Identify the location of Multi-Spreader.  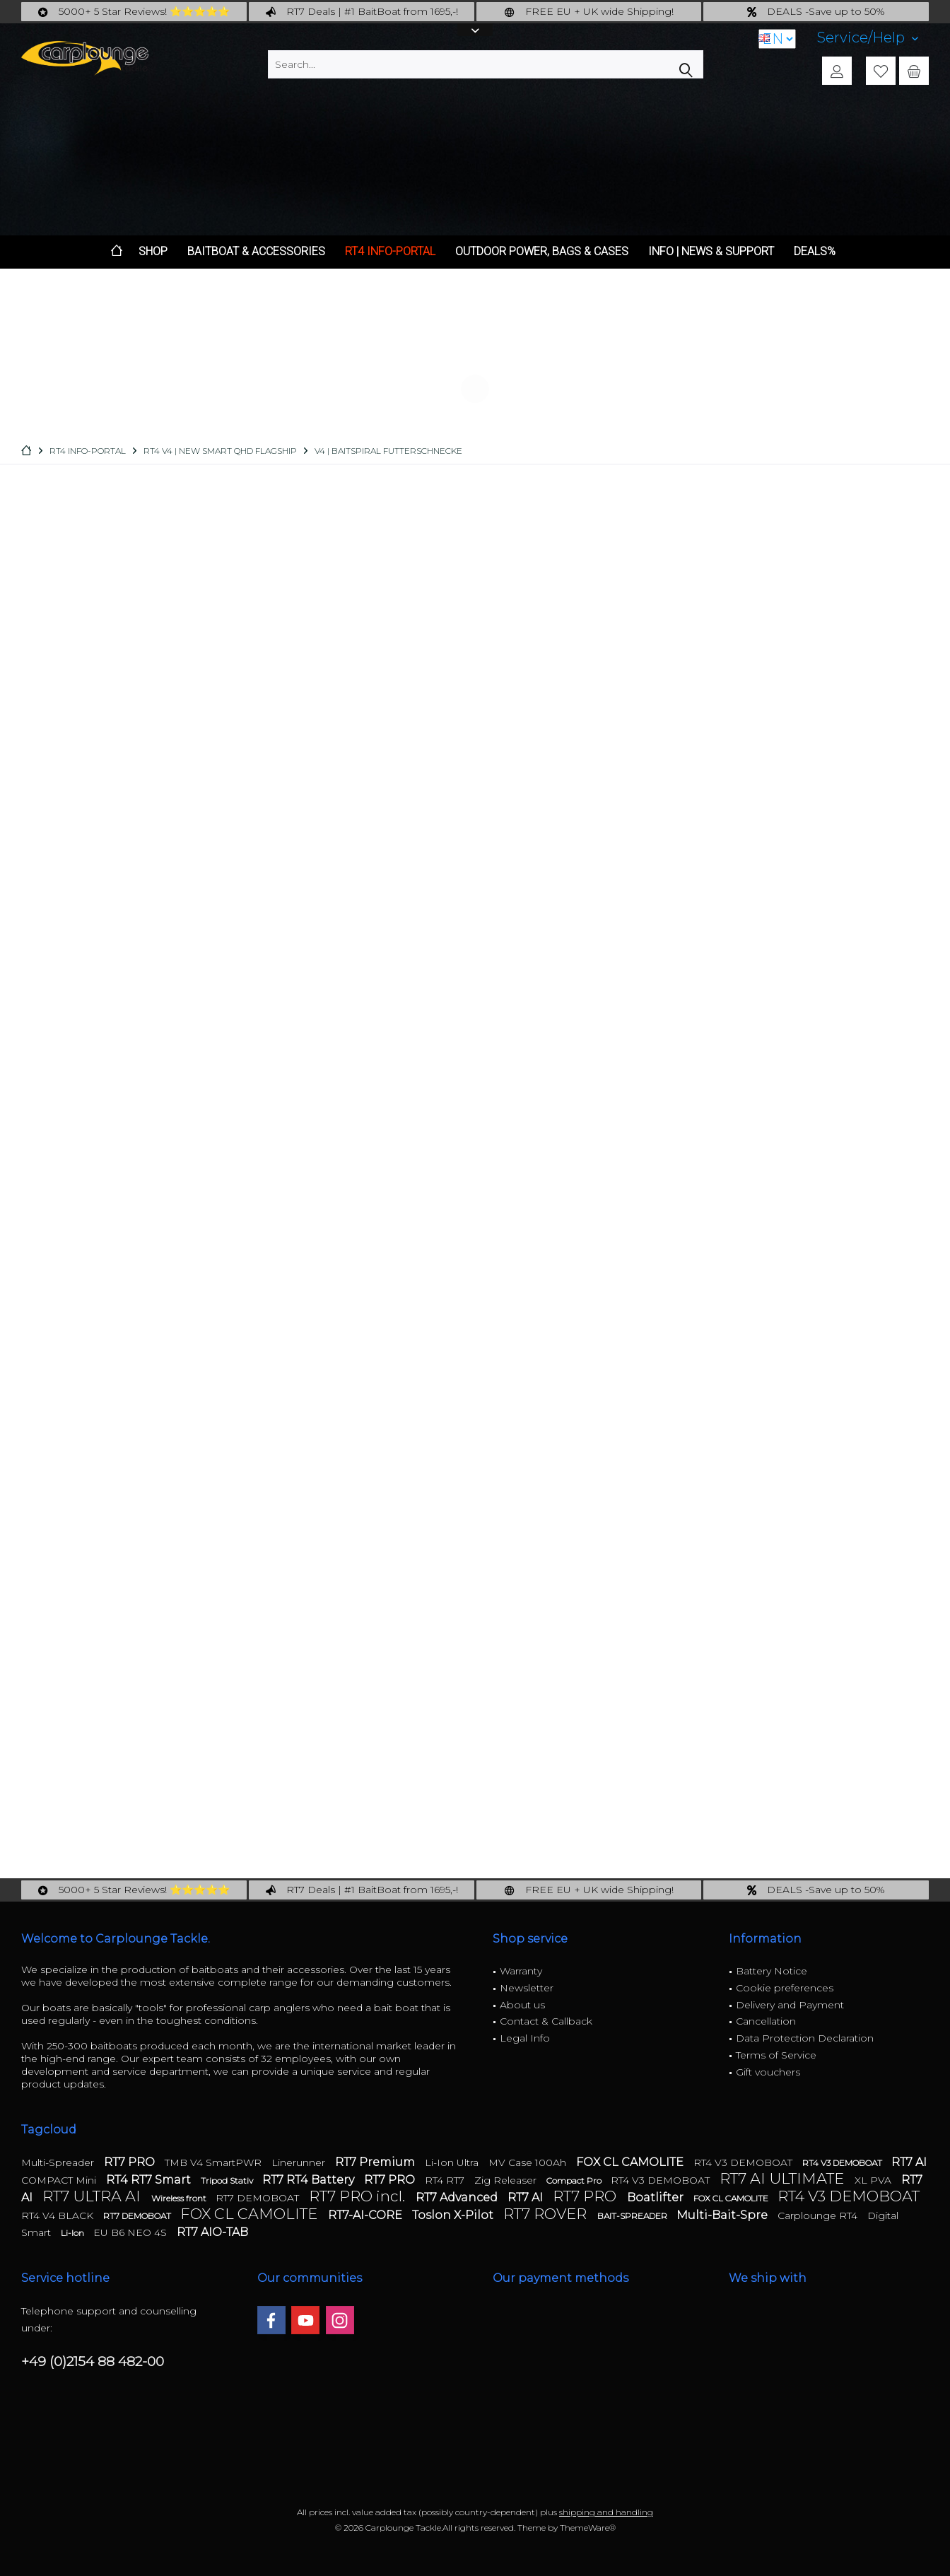
(59, 2162).